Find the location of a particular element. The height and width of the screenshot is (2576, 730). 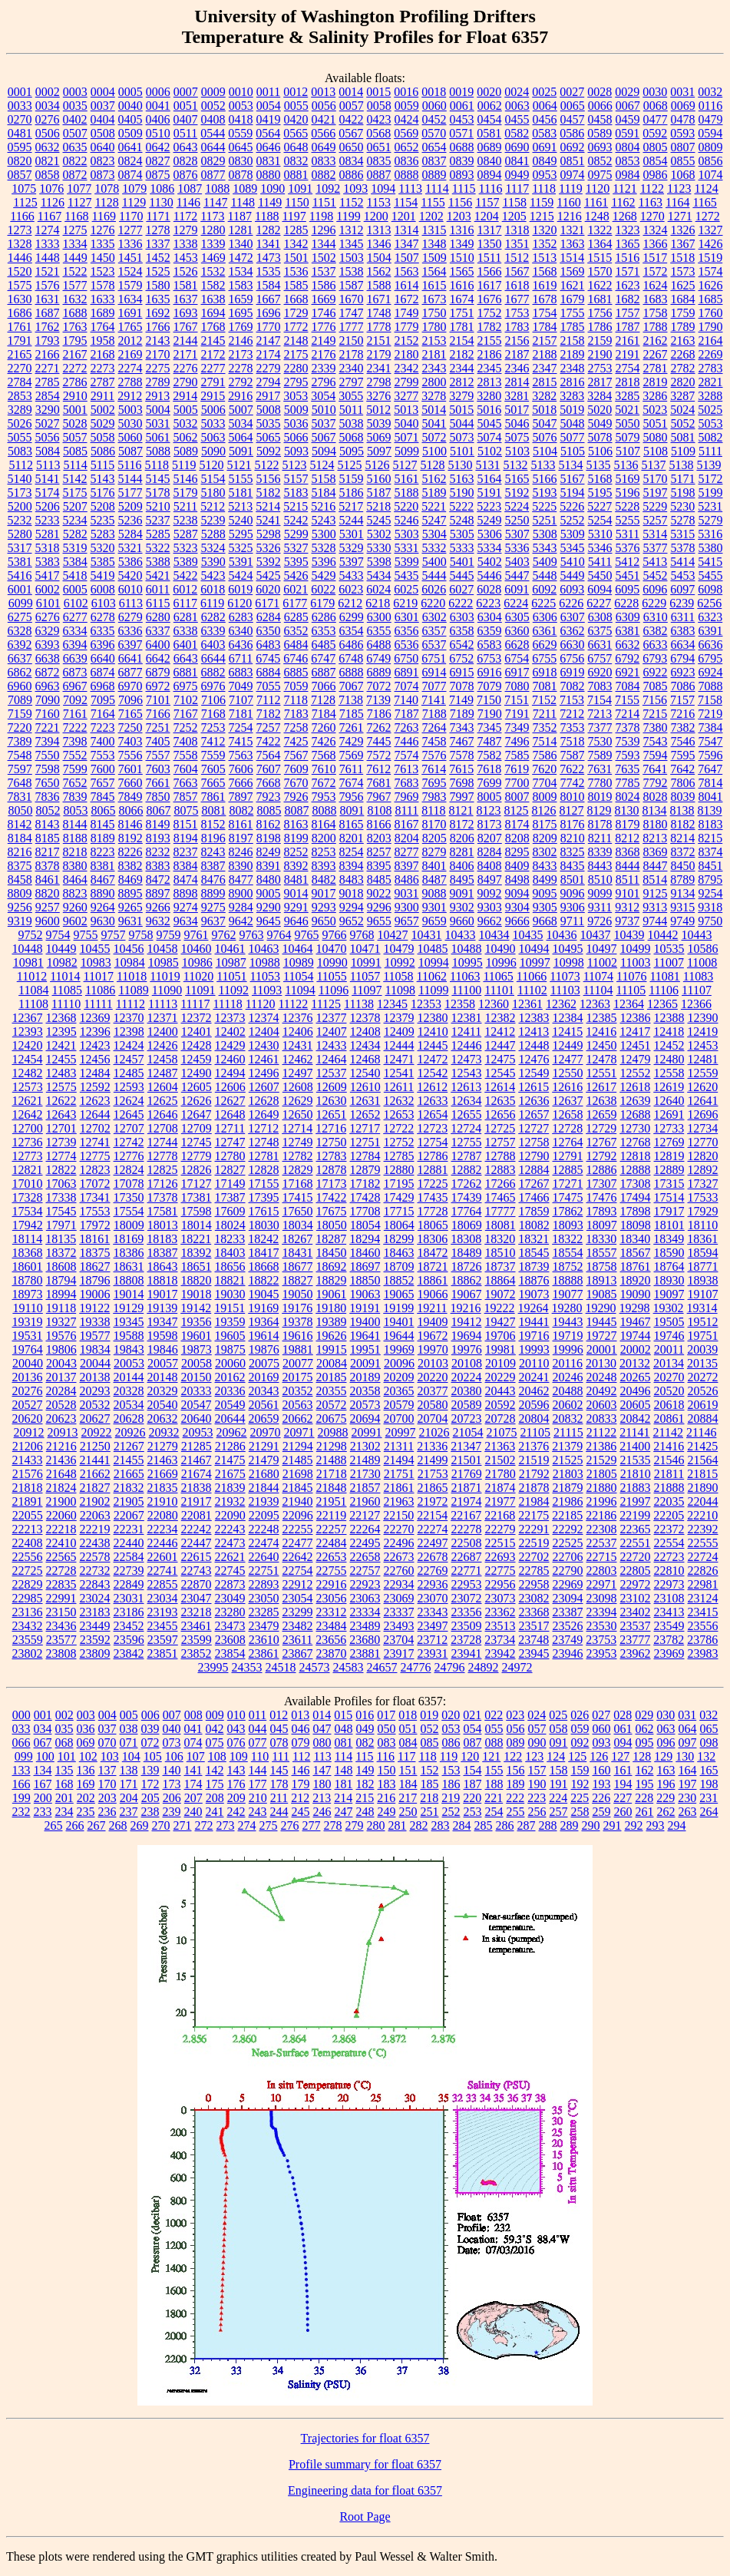

0652 is located at coordinates (407, 147).